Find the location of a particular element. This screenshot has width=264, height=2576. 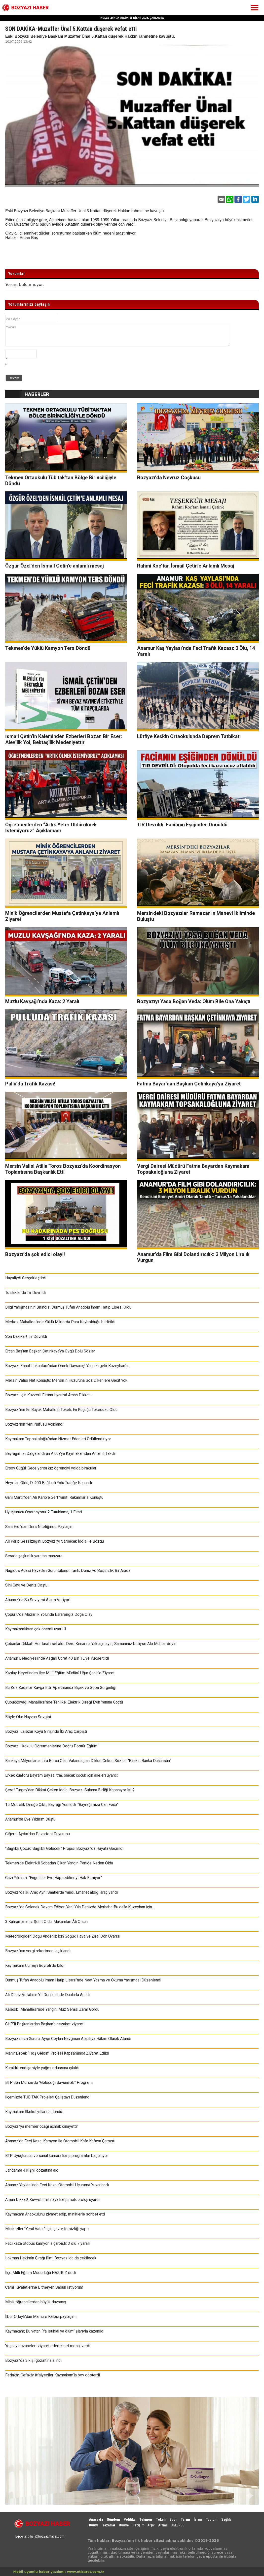

Kızılay Heyetinden İlçe Millî Eğitim Müdürü Uğur Şahin’e Ziyaret is located at coordinates (59, 1673).